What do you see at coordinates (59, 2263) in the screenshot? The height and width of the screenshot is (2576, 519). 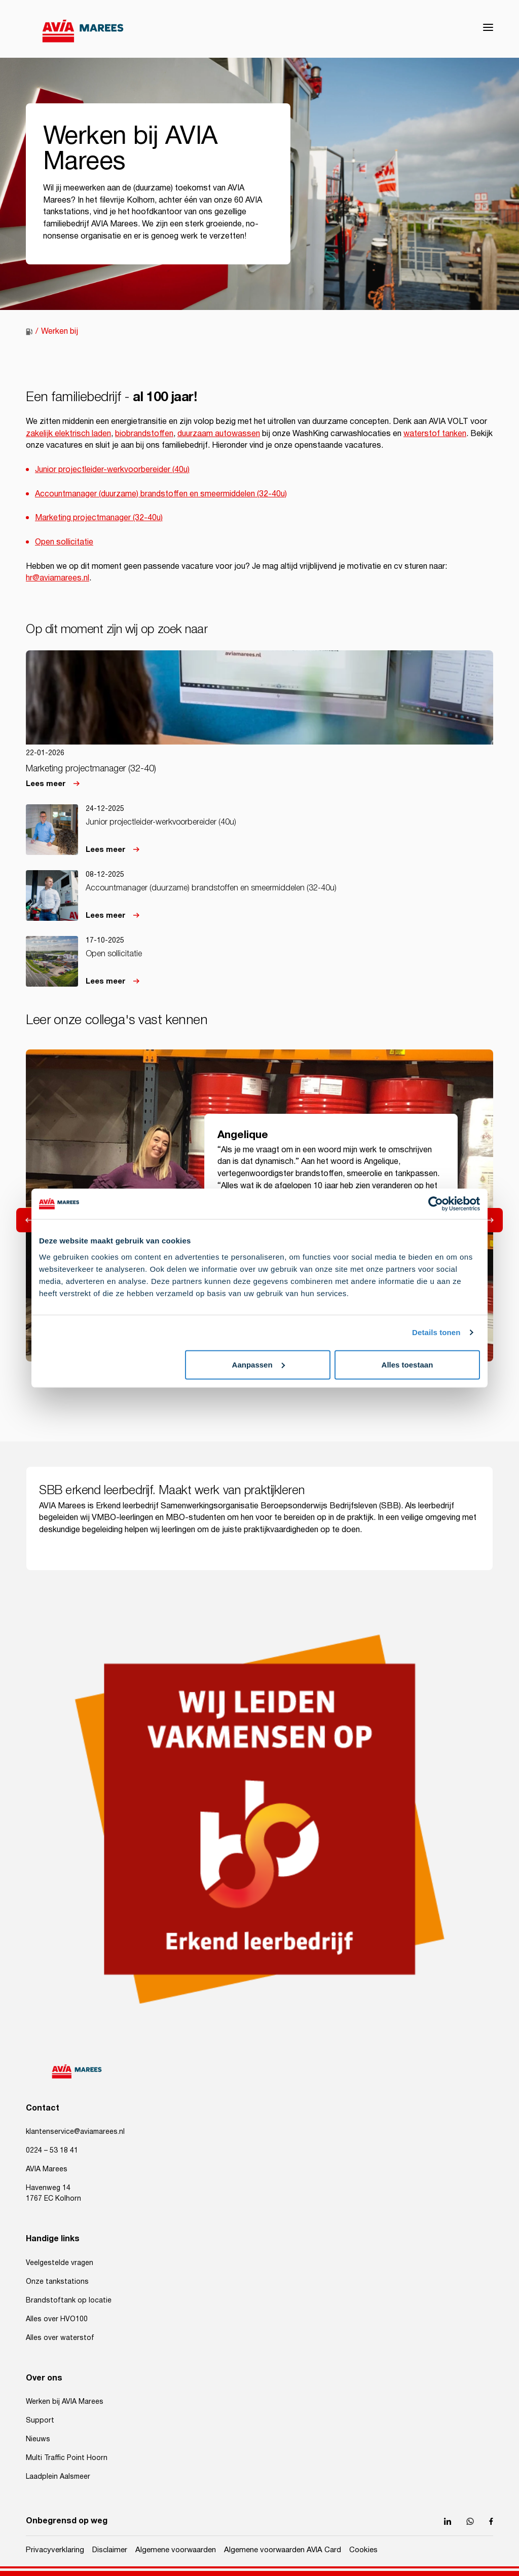 I see `Veelgestelde vragen` at bounding box center [59, 2263].